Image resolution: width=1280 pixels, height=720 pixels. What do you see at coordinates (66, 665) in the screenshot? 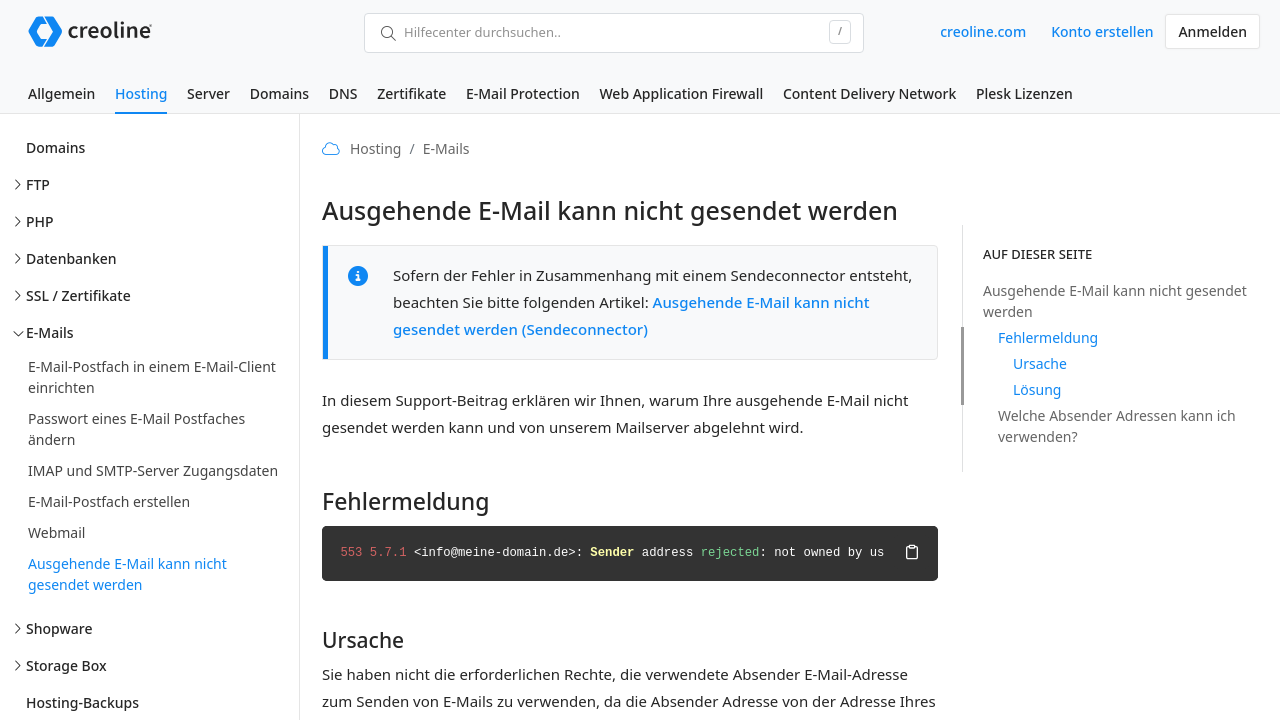
I see `Storage Box` at bounding box center [66, 665].